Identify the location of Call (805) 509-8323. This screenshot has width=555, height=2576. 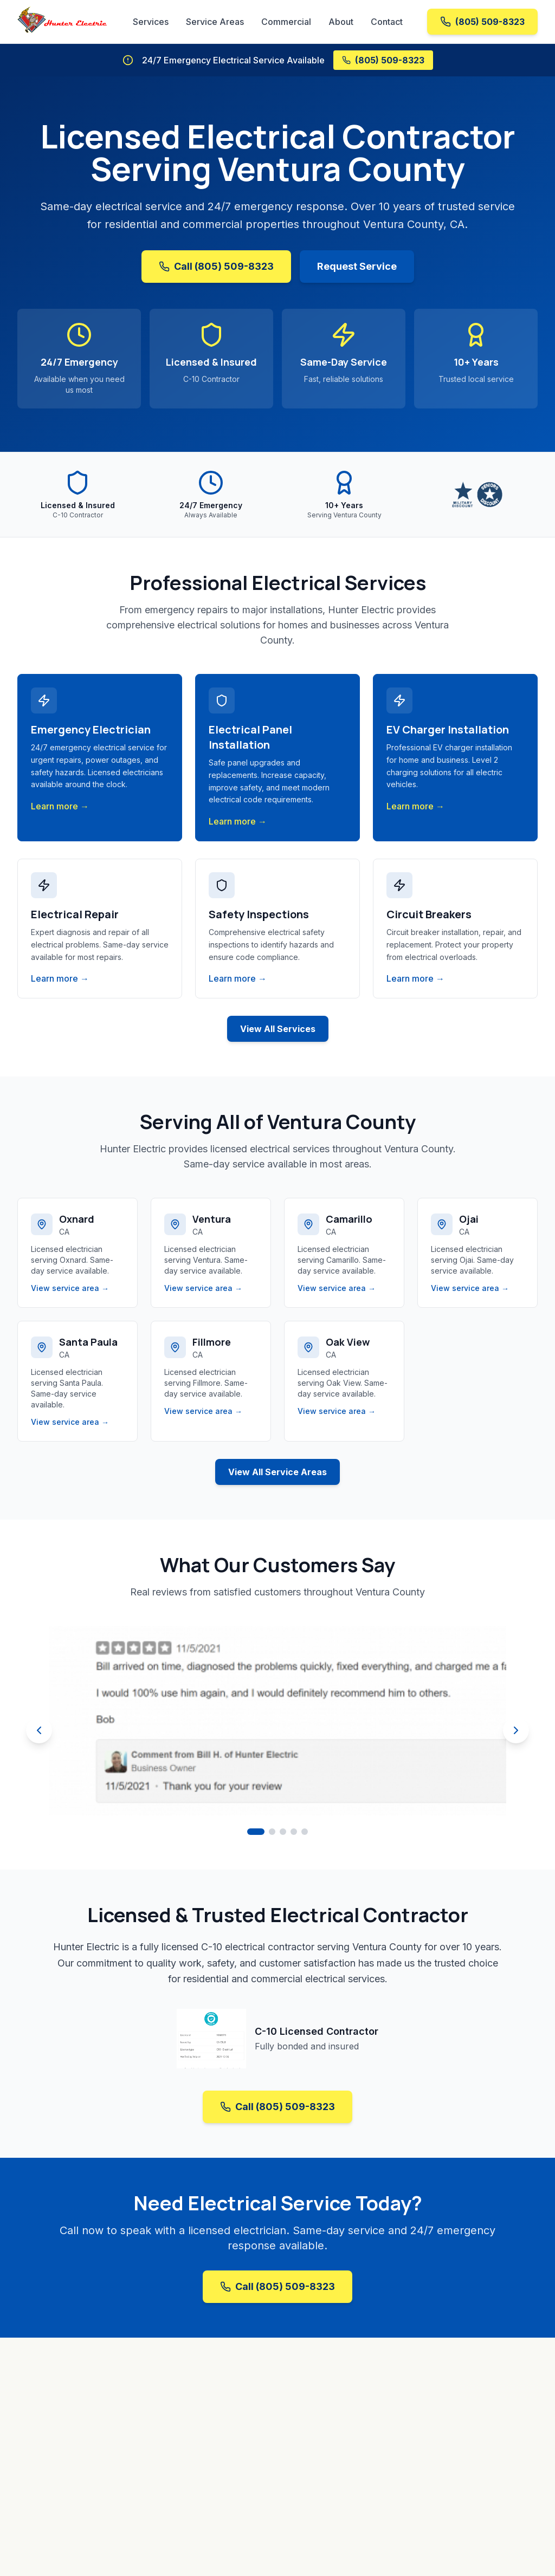
(216, 266).